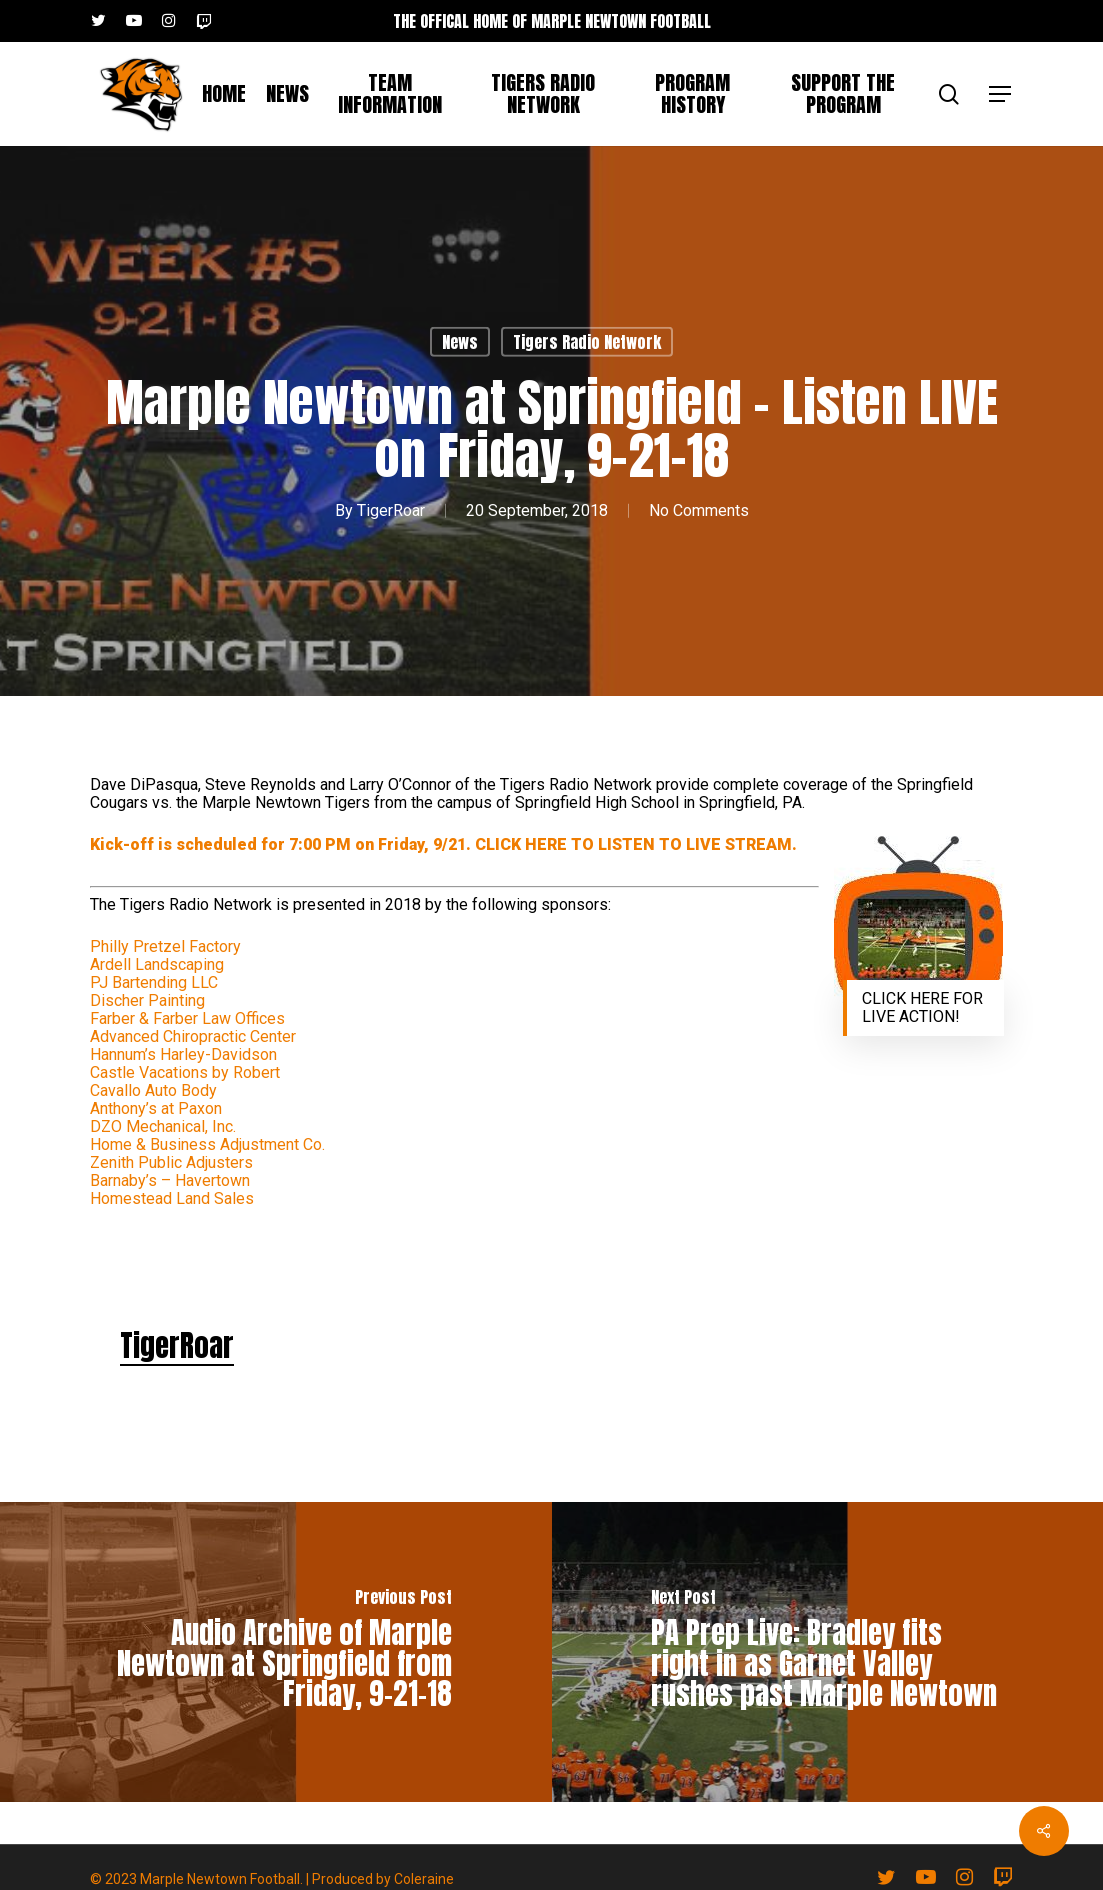 Image resolution: width=1103 pixels, height=1890 pixels. I want to click on Barnaby’s – Havertown, so click(170, 1180).